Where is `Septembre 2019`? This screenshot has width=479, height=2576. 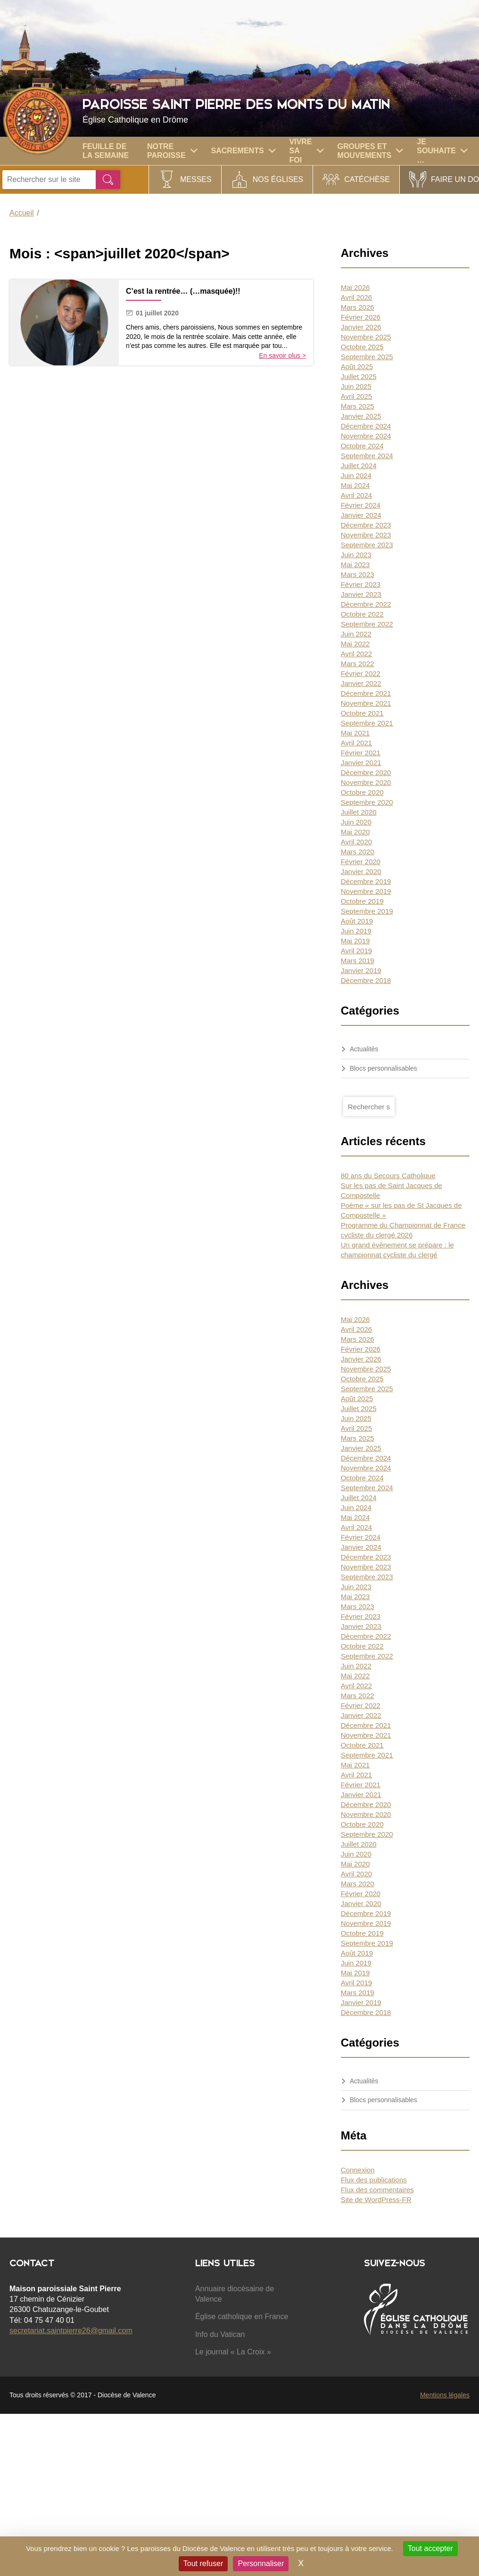
Septembre 2019 is located at coordinates (367, 911).